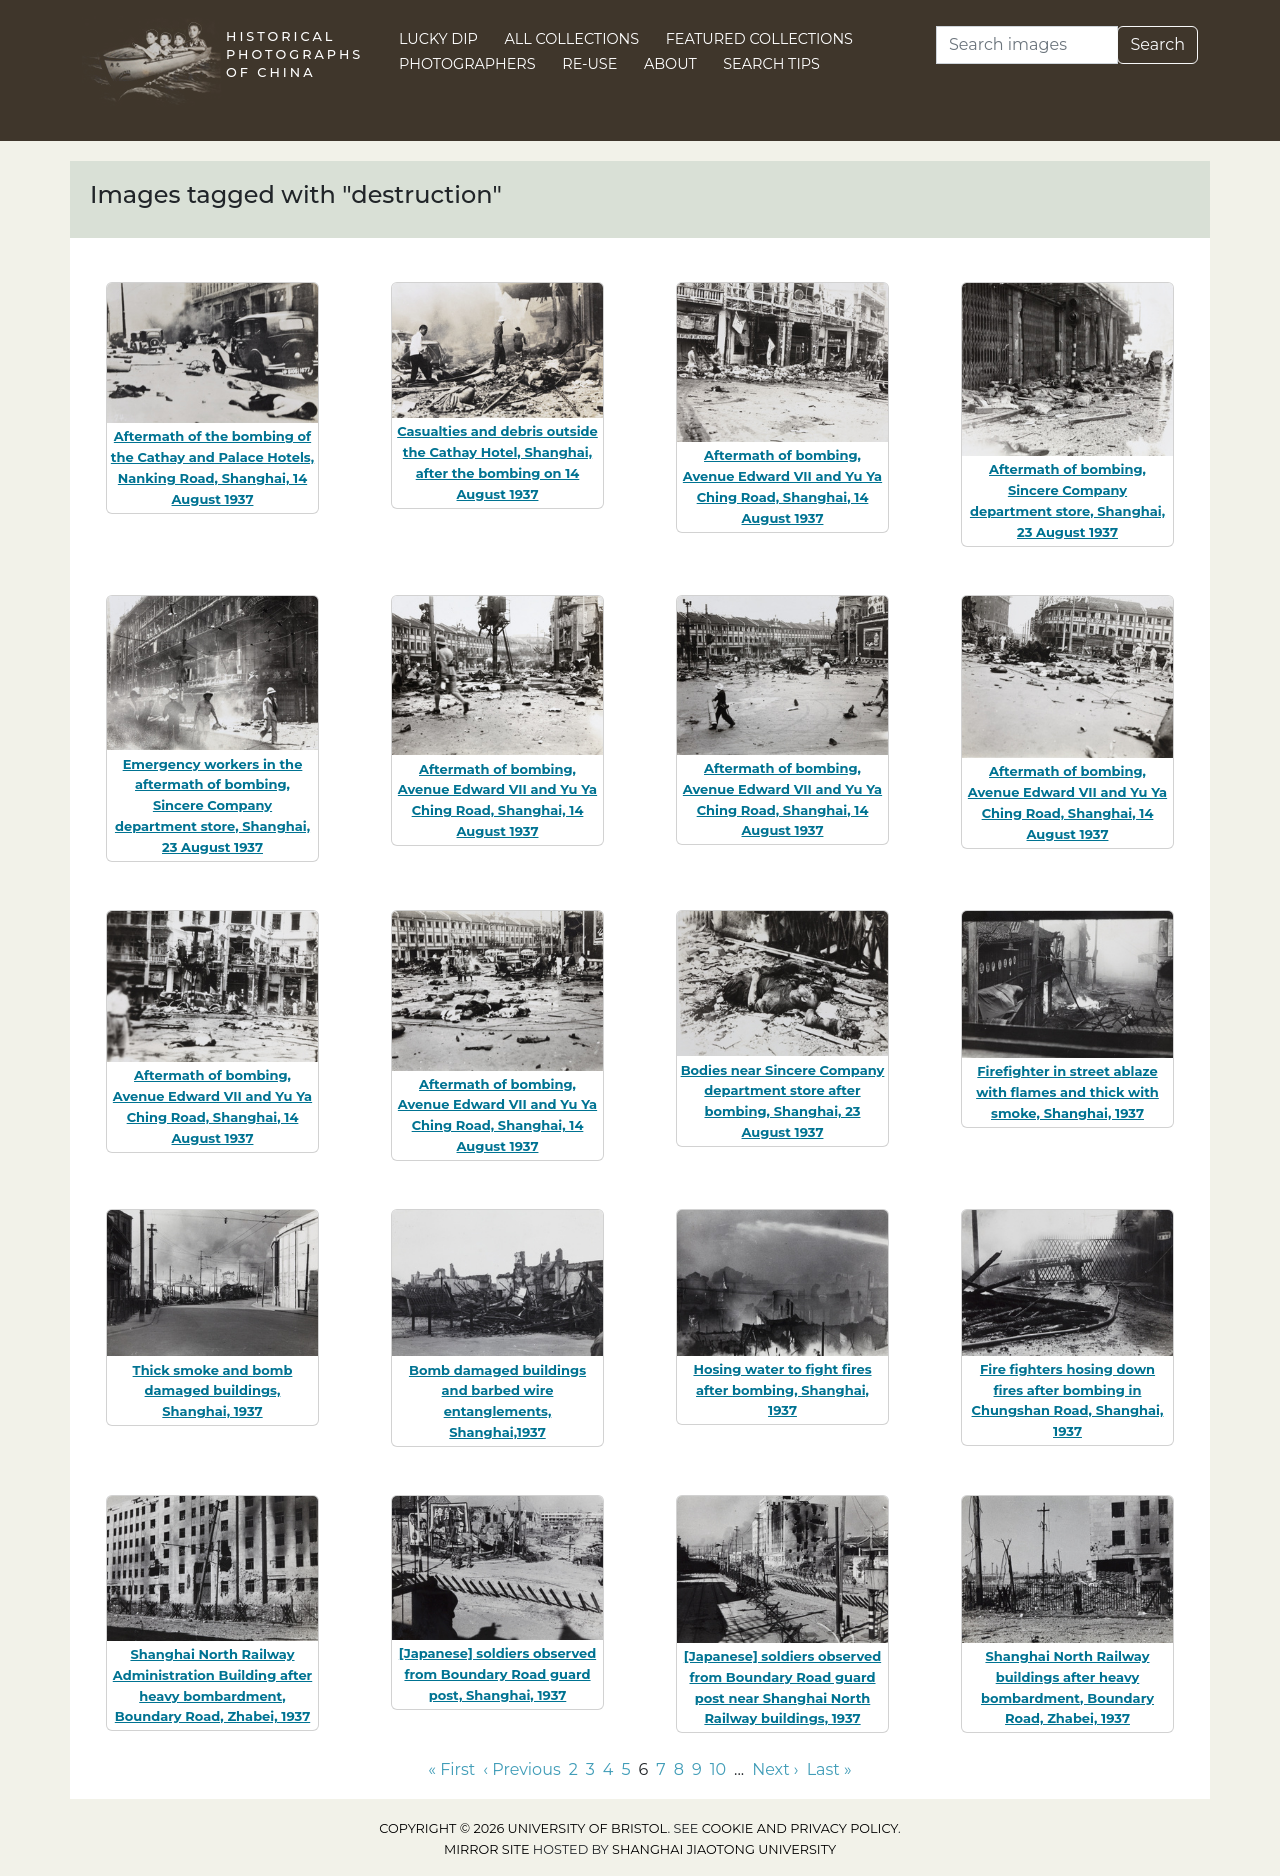 The width and height of the screenshot is (1280, 1876). I want to click on 8 [Go to page 8], so click(679, 1769).